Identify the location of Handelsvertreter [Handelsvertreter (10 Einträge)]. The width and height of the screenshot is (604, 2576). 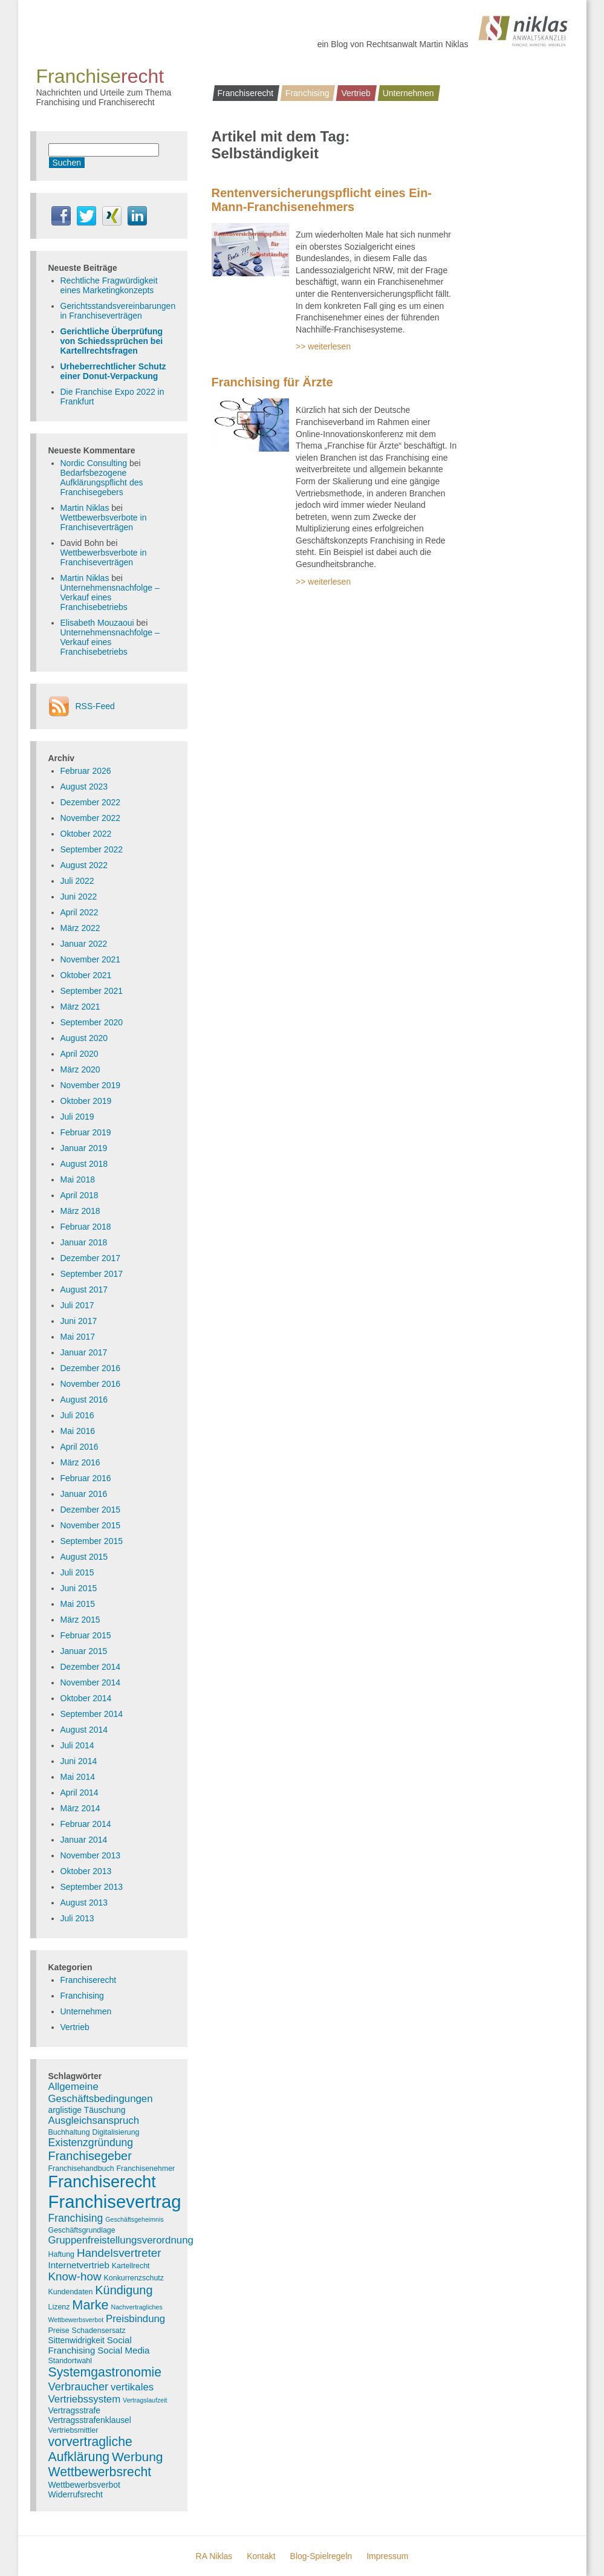
(119, 2253).